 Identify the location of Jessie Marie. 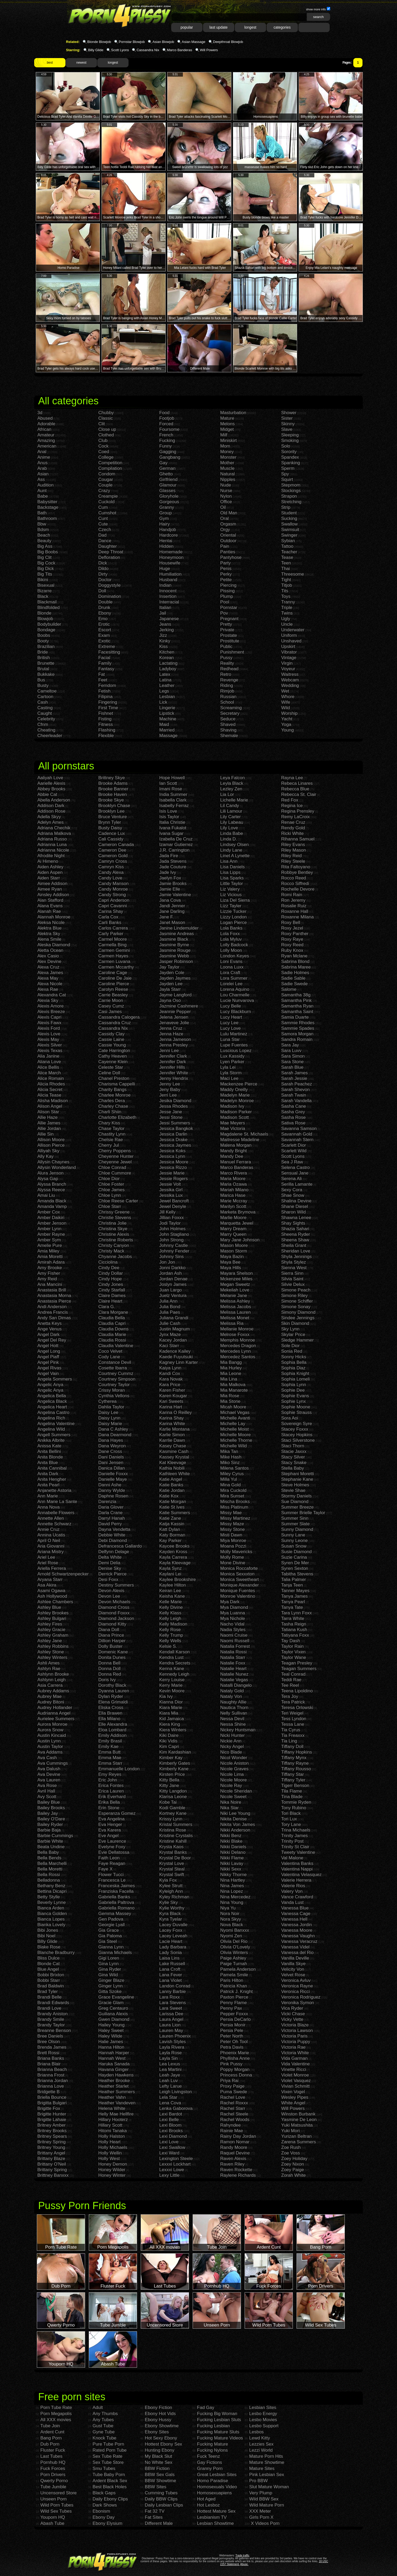
(171, 1173).